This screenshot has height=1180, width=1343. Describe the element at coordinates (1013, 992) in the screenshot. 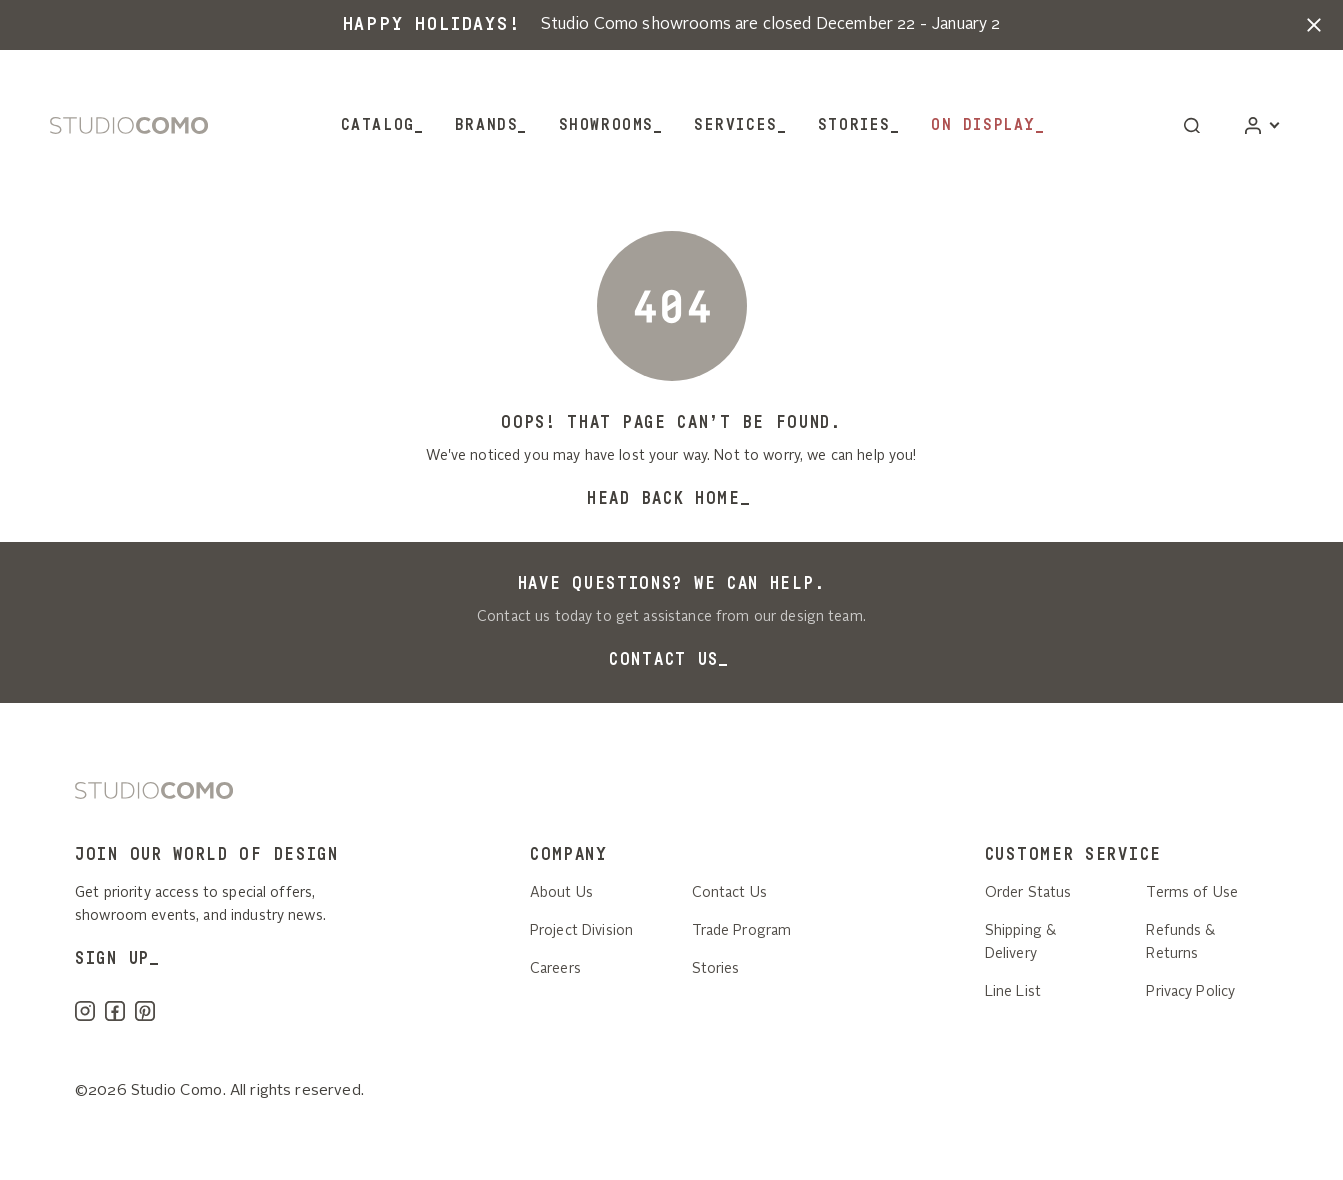

I see `Line List` at that location.